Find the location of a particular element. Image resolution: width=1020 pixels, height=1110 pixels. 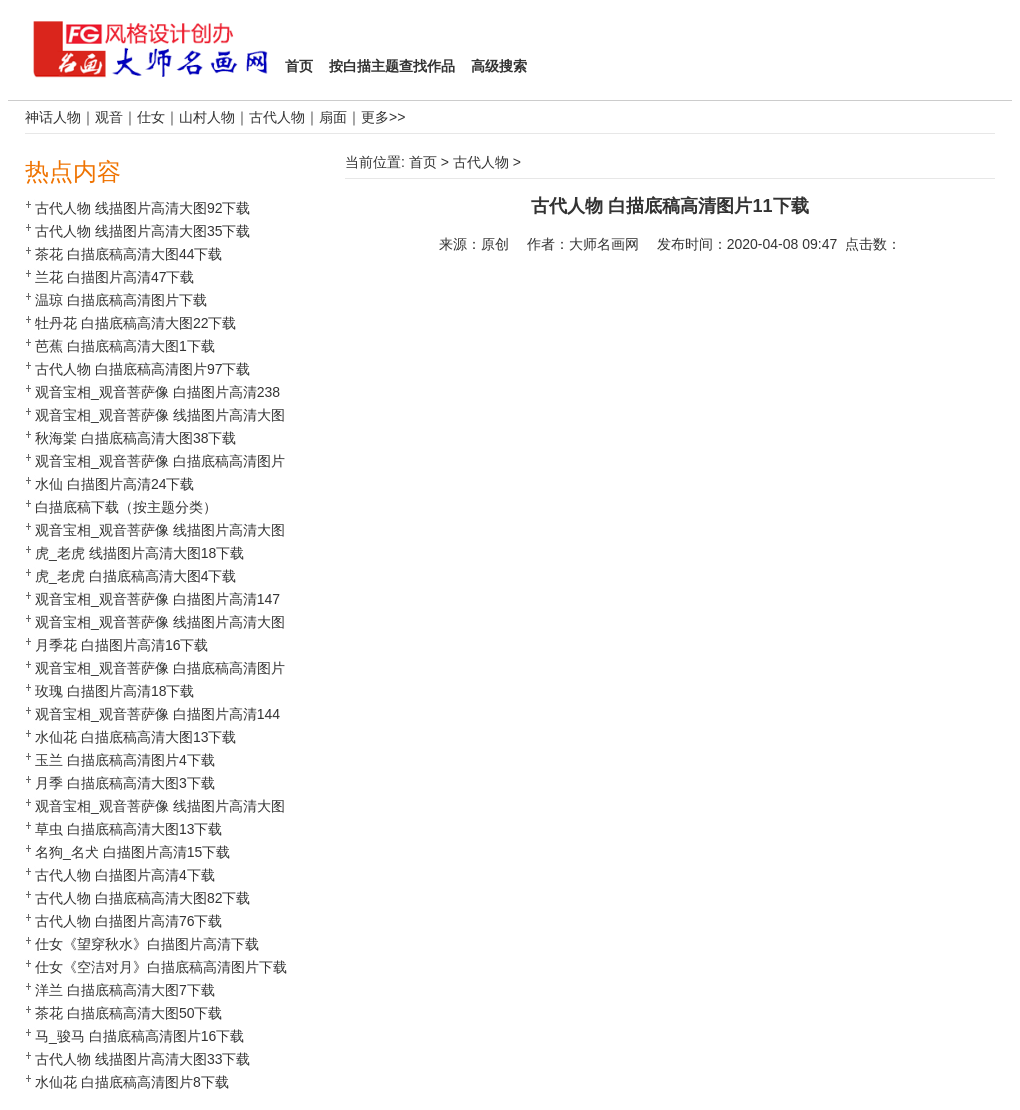

马_骏马 白描底稿高清图片16下载 is located at coordinates (139, 1036).